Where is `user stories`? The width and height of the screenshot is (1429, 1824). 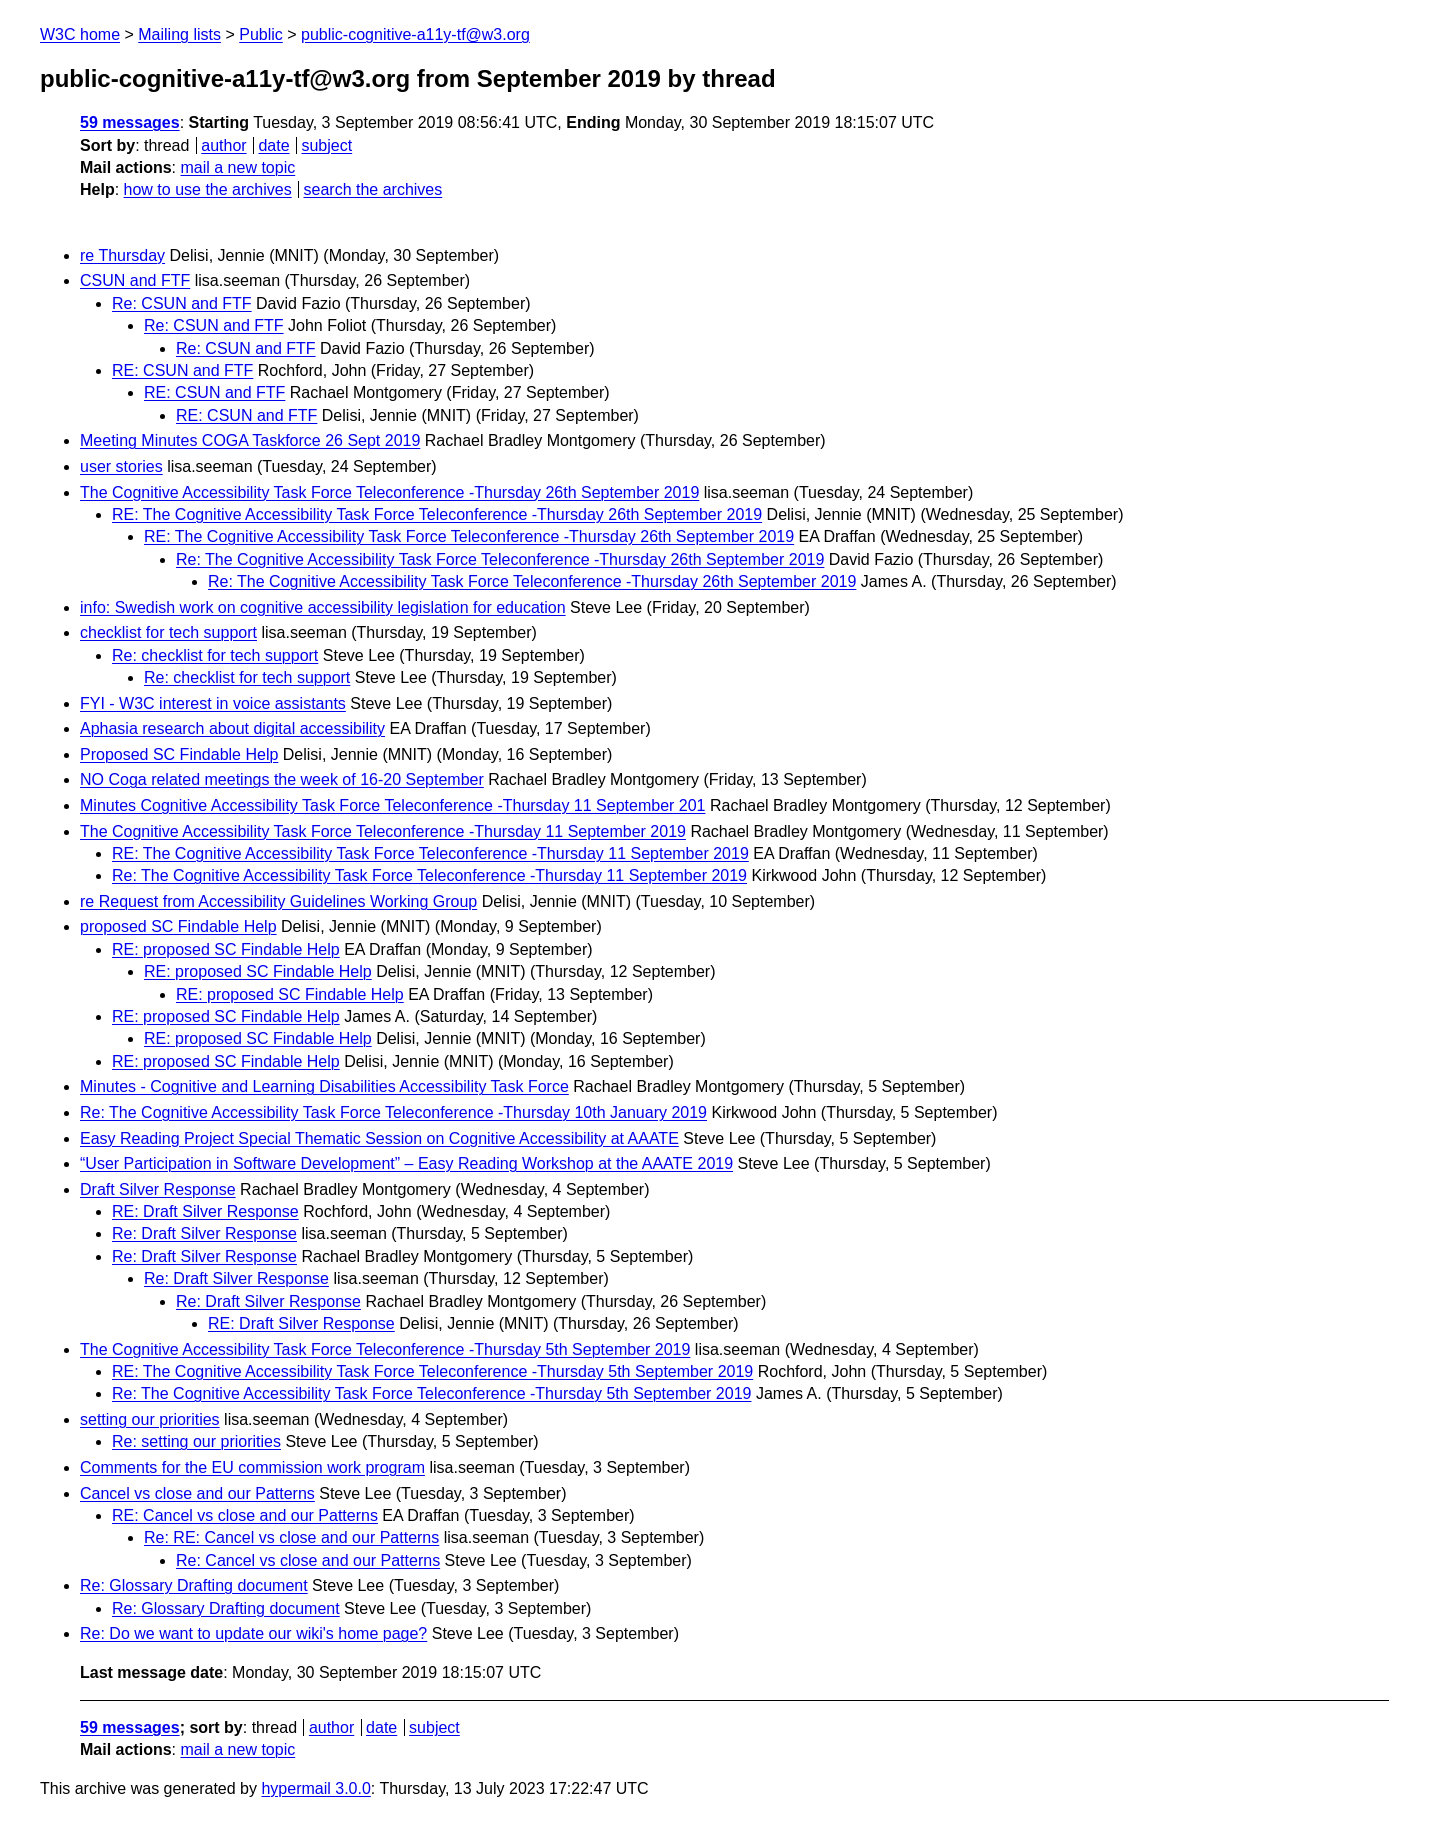 user stories is located at coordinates (121, 466).